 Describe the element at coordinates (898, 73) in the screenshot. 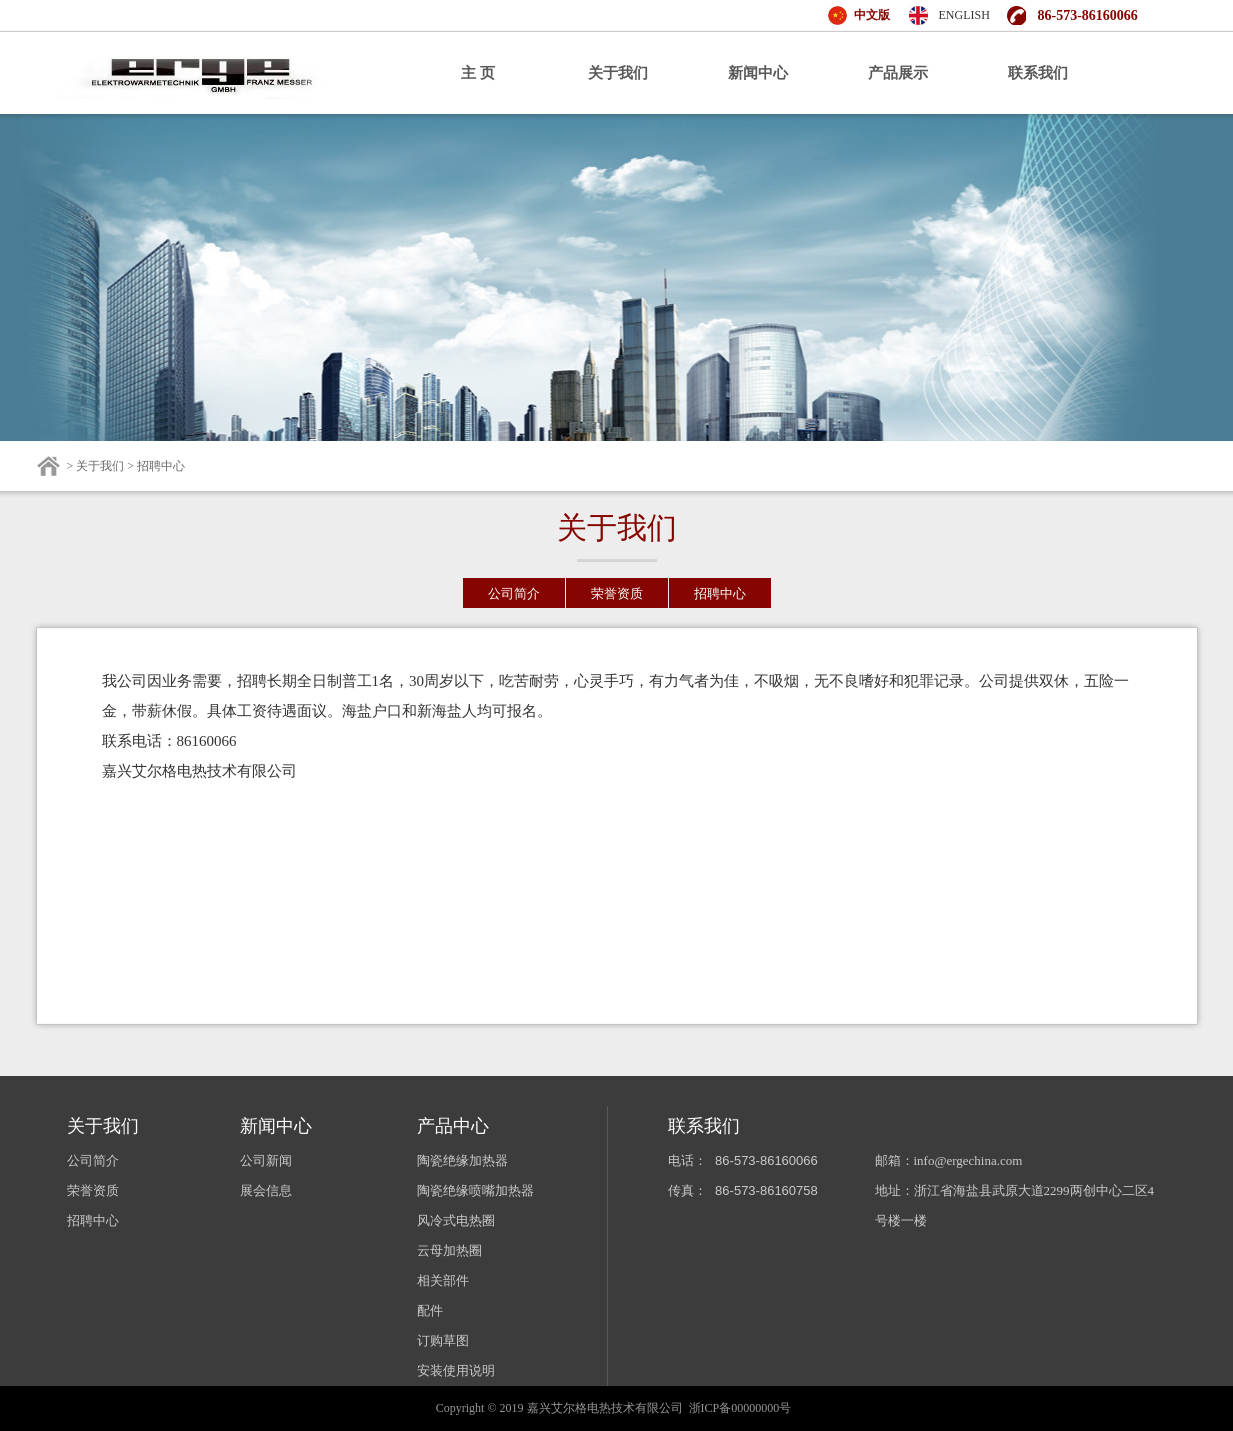

I see `产品展示` at that location.